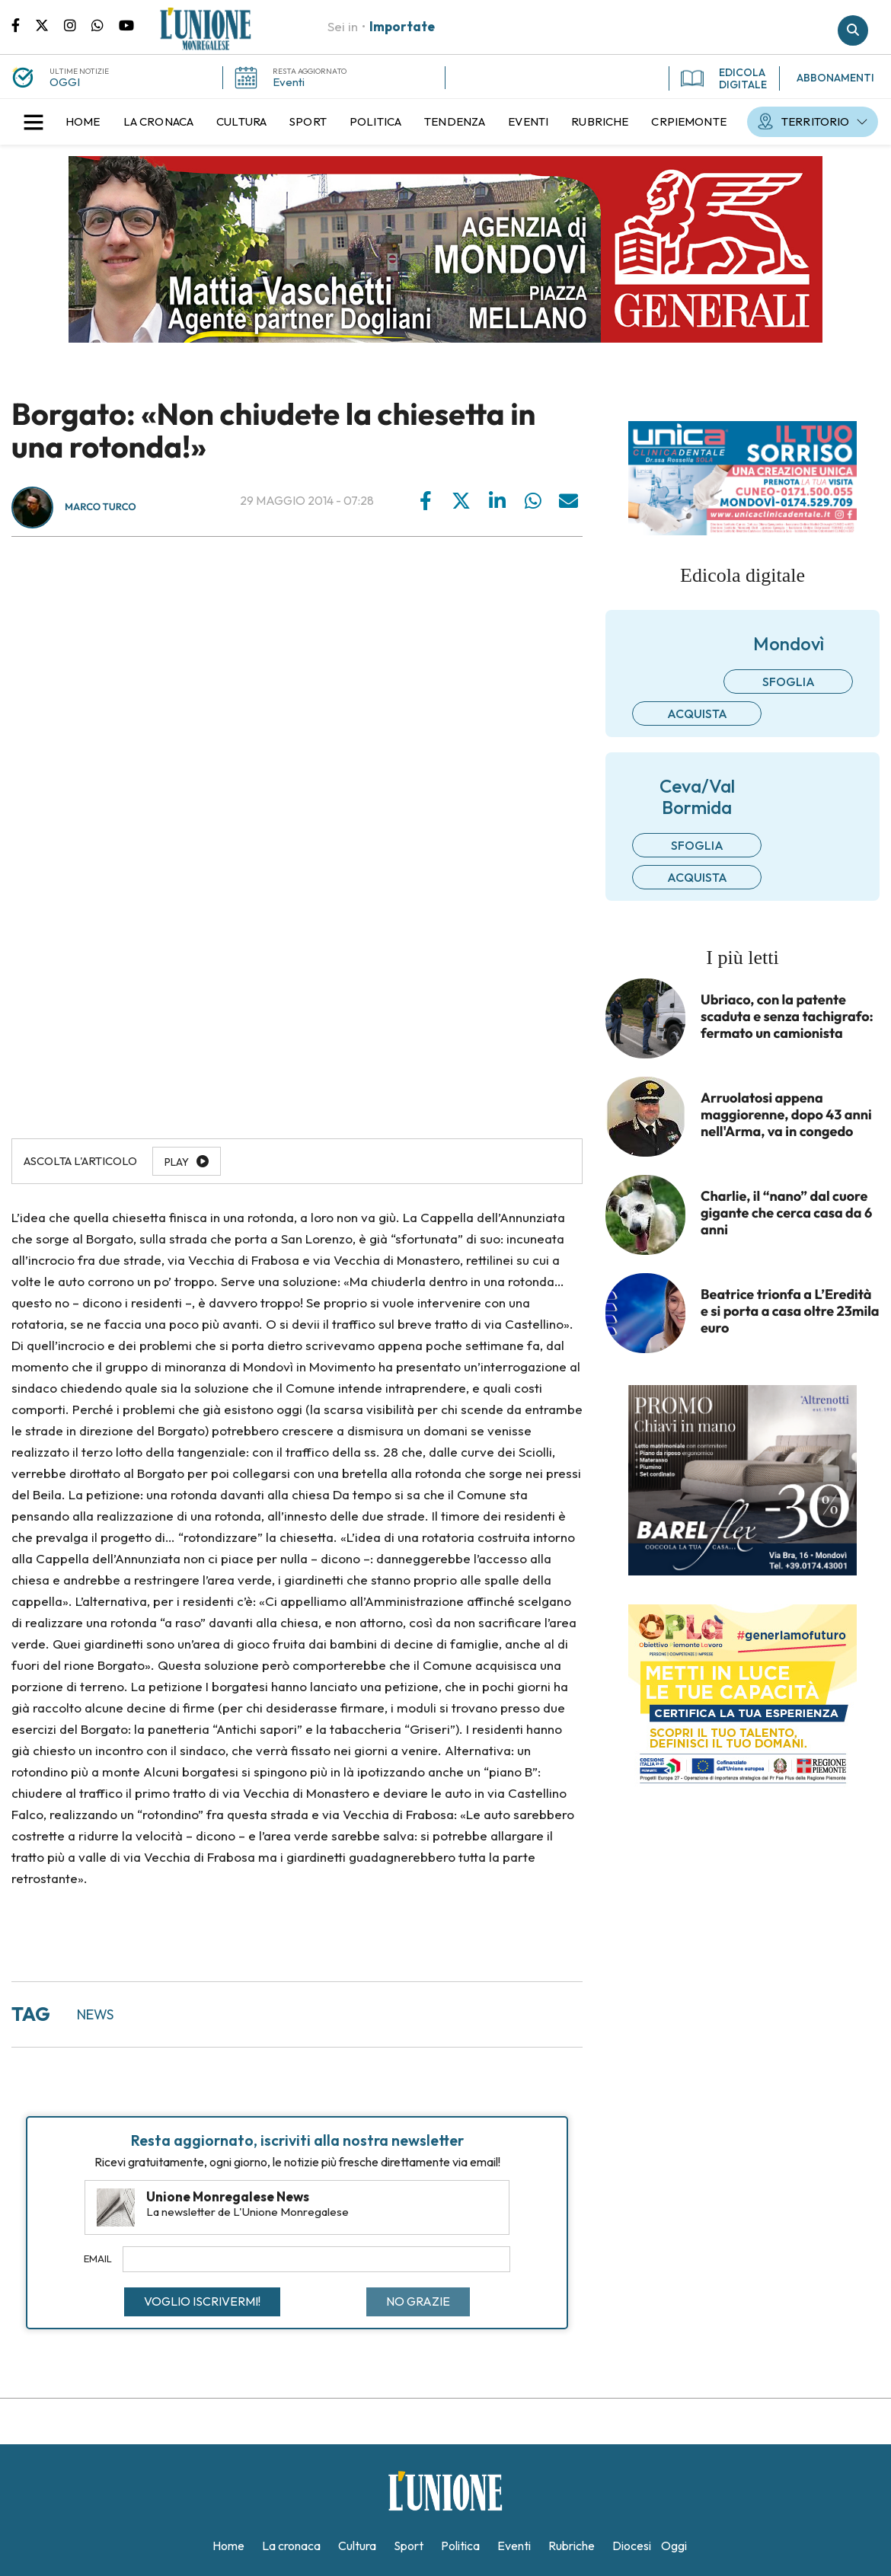  I want to click on ABBONAMENTI, so click(835, 78).